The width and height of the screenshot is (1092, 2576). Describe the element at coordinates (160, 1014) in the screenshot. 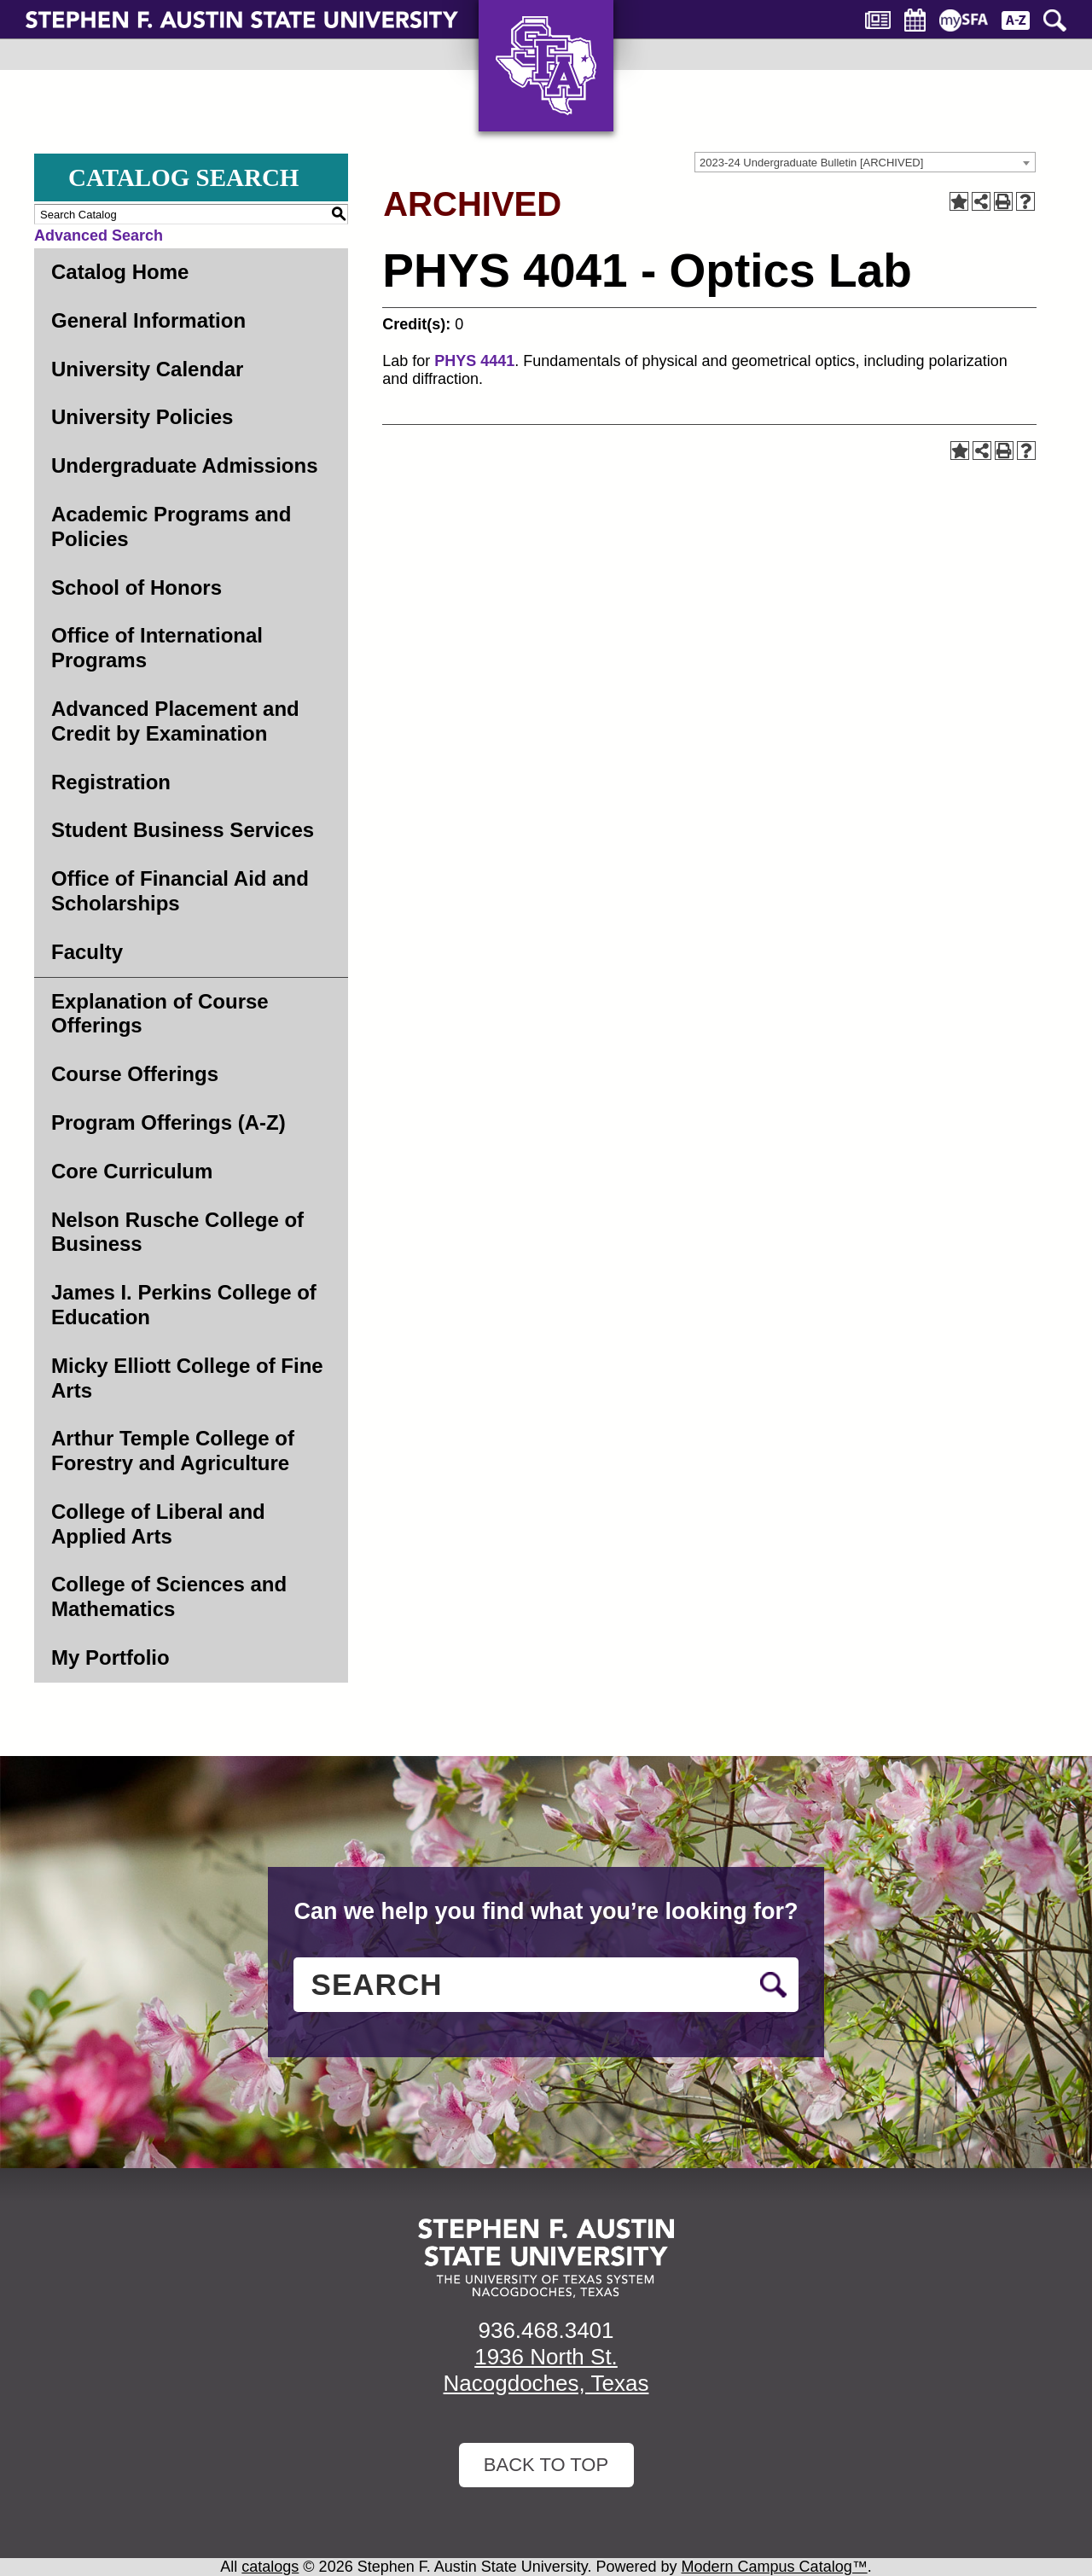

I see `Explanation of Course Offerings` at that location.